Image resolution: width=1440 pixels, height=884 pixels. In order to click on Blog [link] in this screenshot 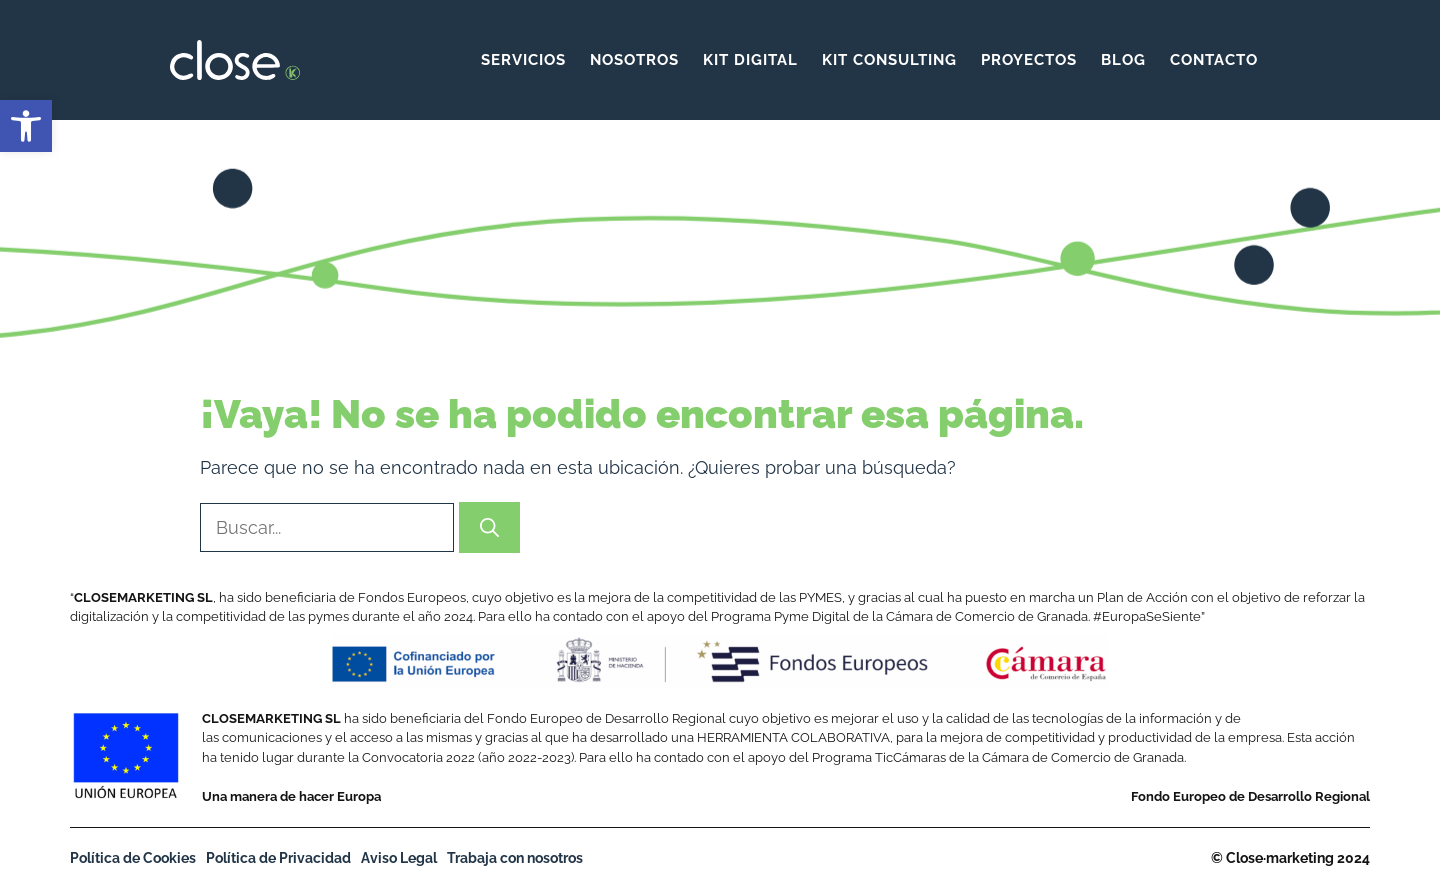, I will do `click(1123, 60)`.